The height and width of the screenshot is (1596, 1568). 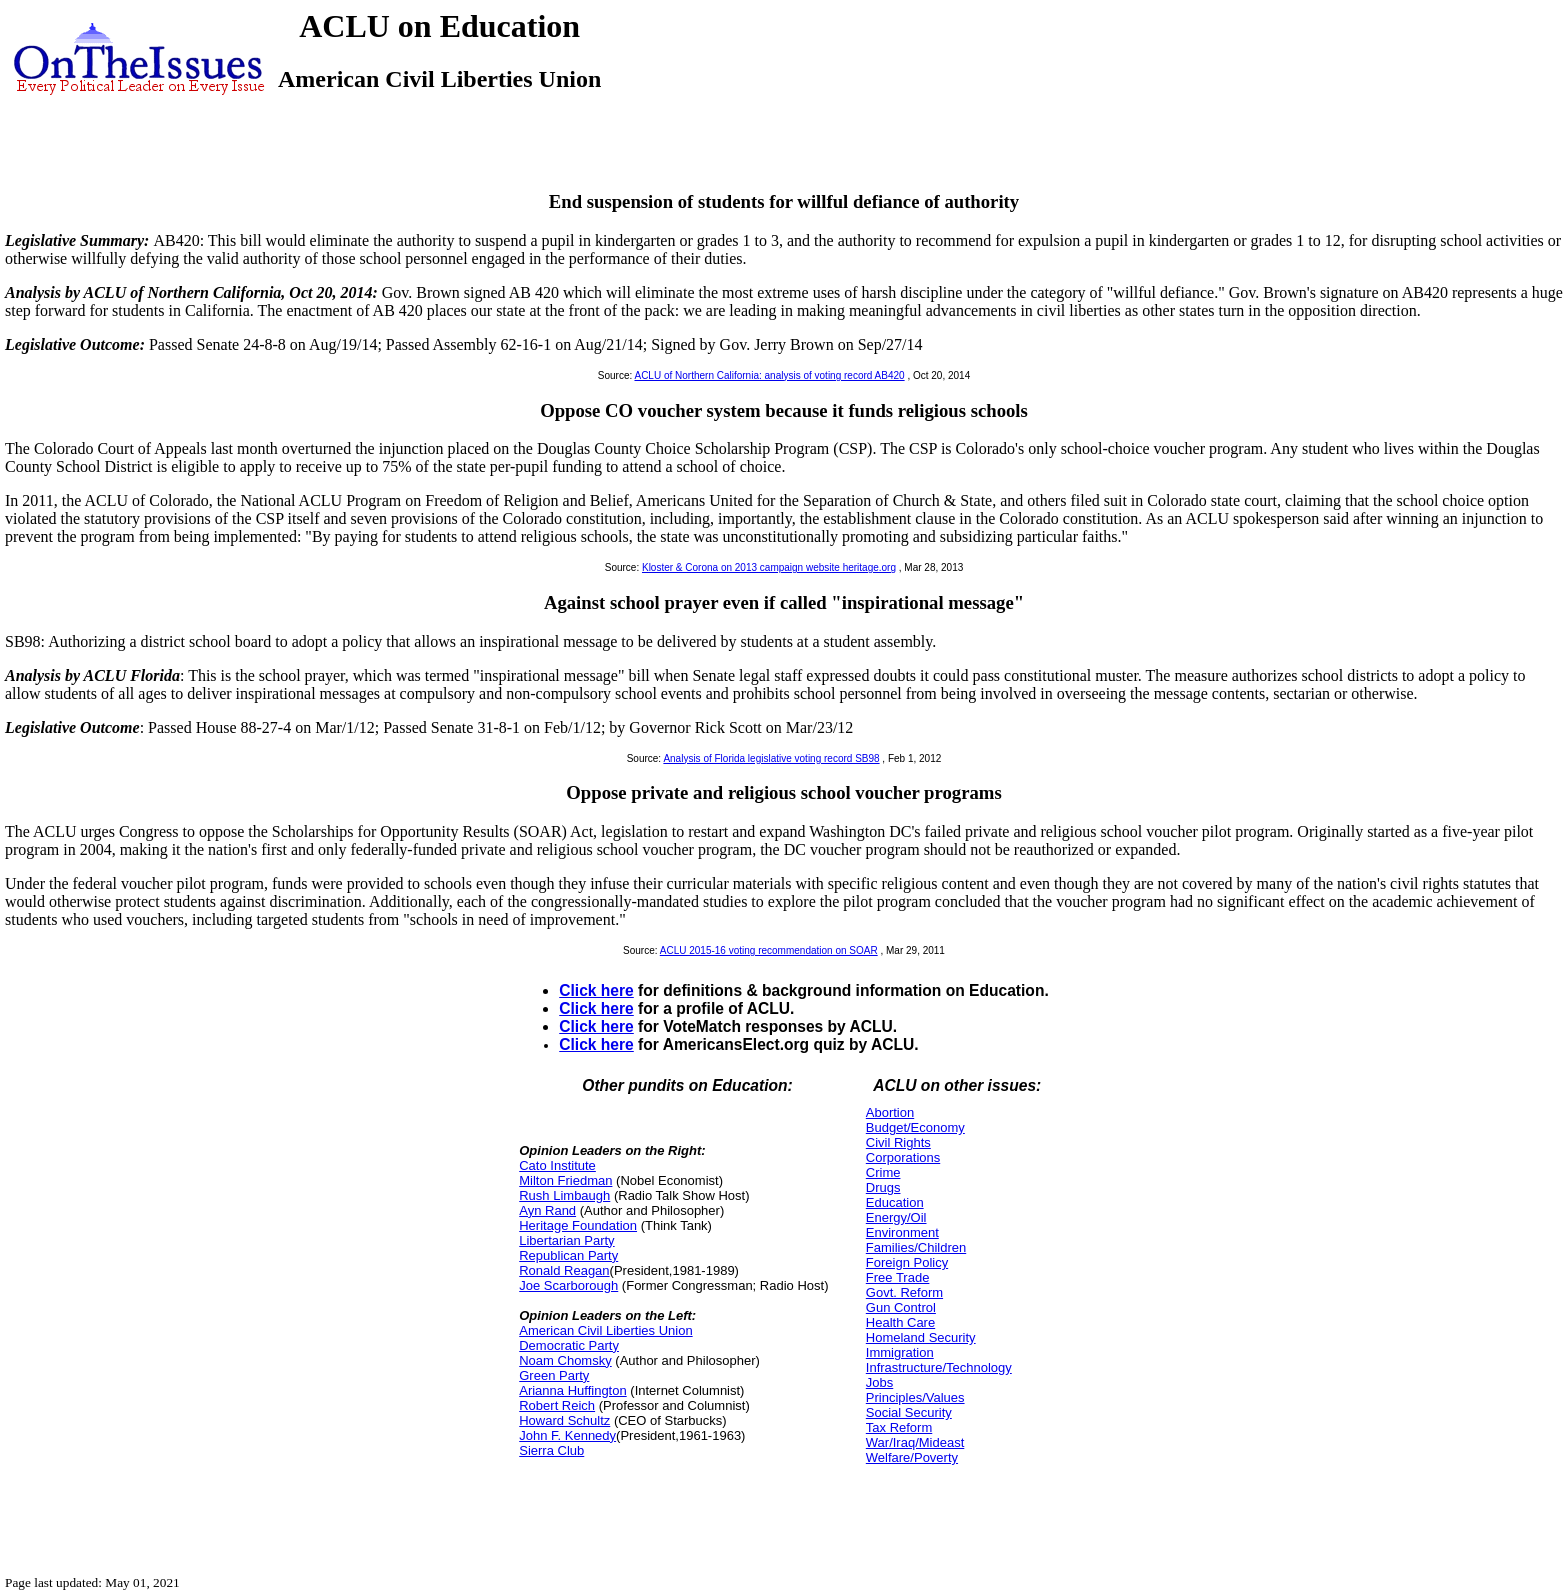 What do you see at coordinates (578, 1225) in the screenshot?
I see `Heritage Foundation` at bounding box center [578, 1225].